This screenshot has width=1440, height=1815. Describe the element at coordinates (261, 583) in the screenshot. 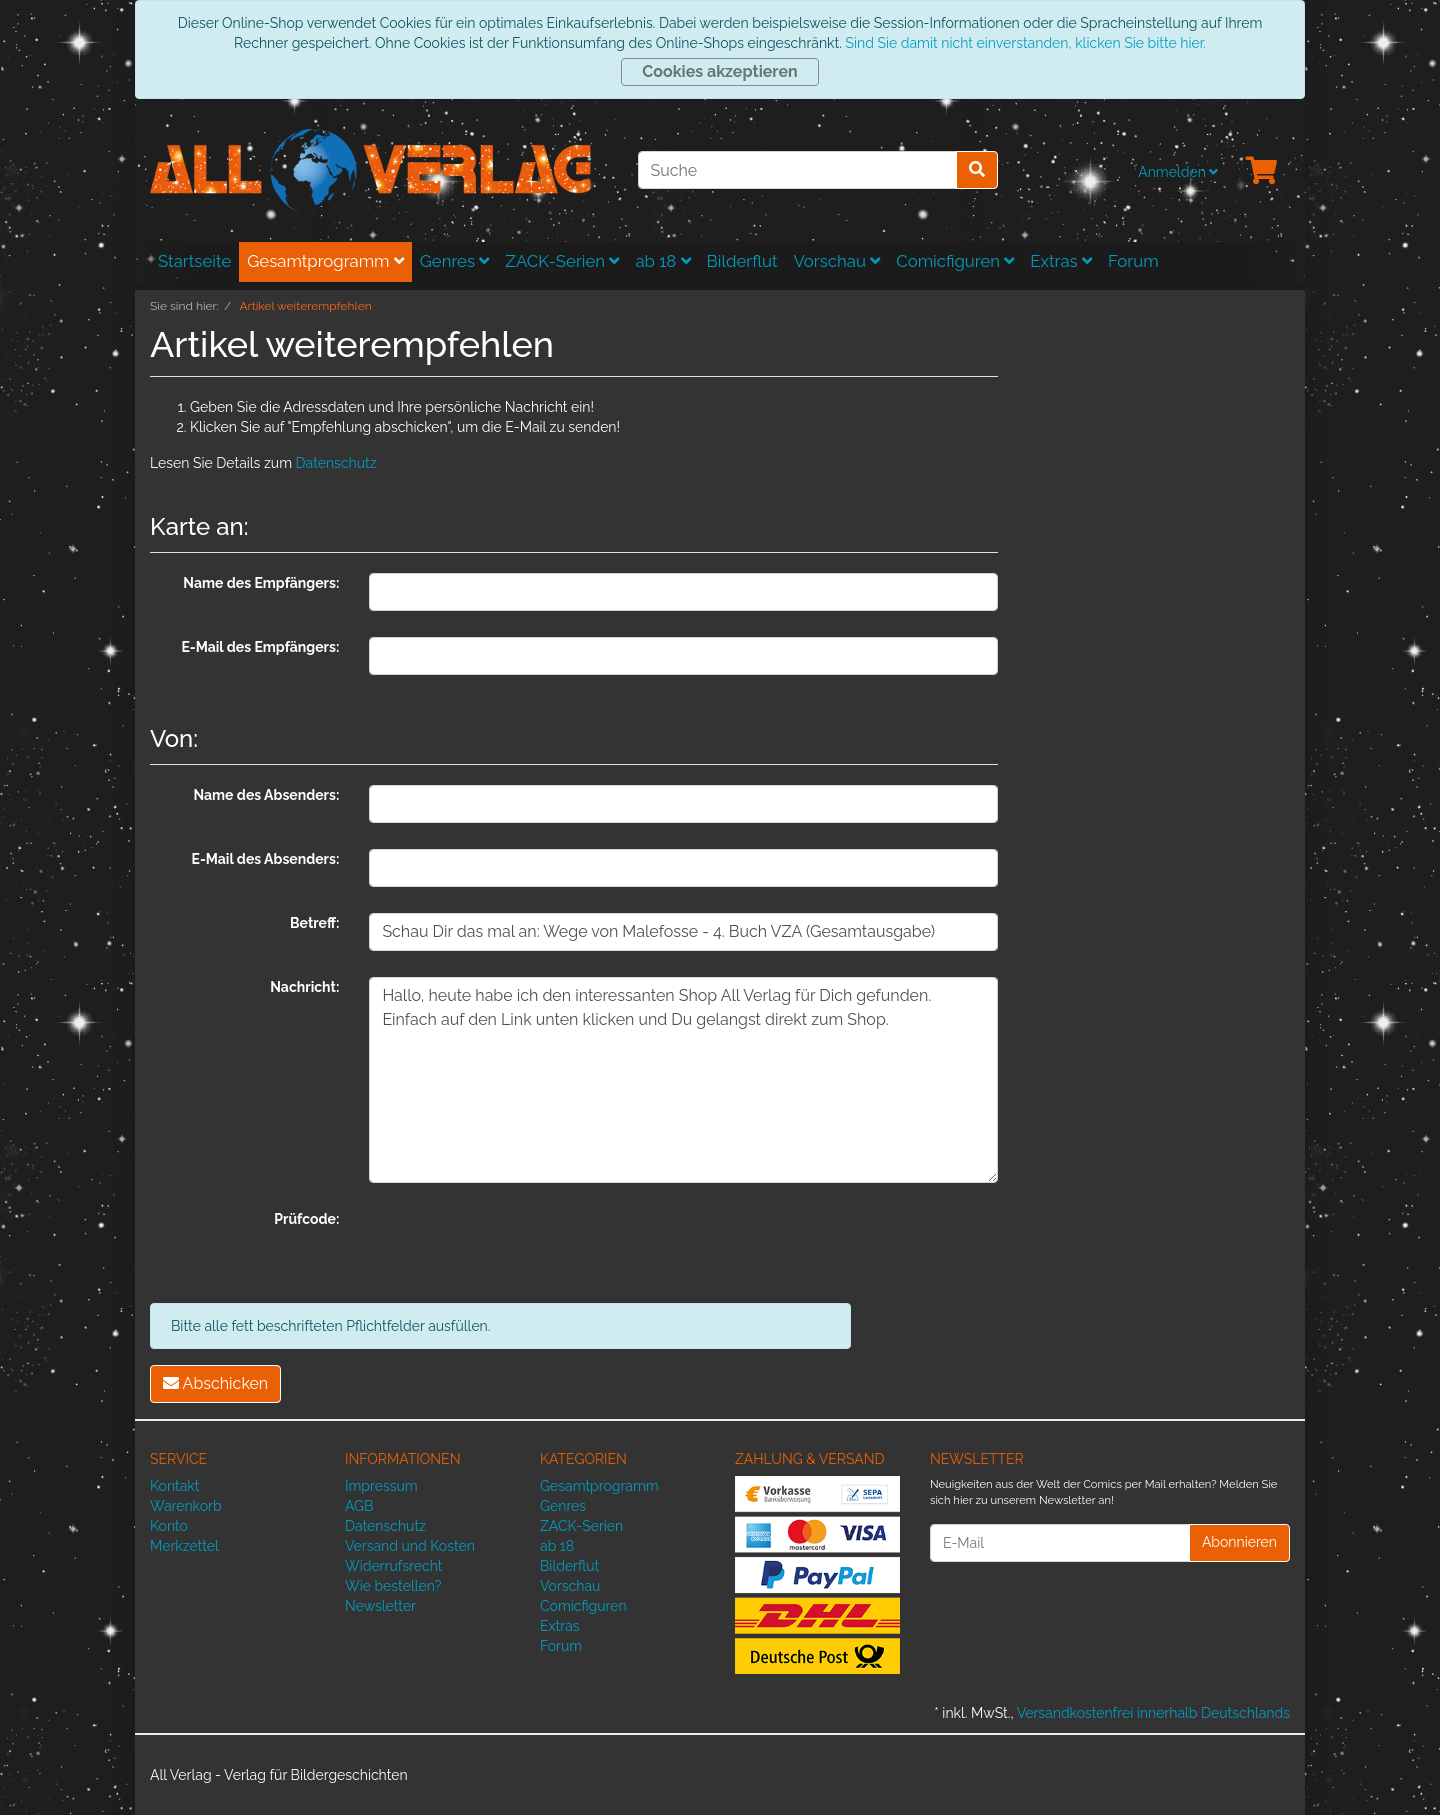

I see `Name des Empfängers:` at that location.